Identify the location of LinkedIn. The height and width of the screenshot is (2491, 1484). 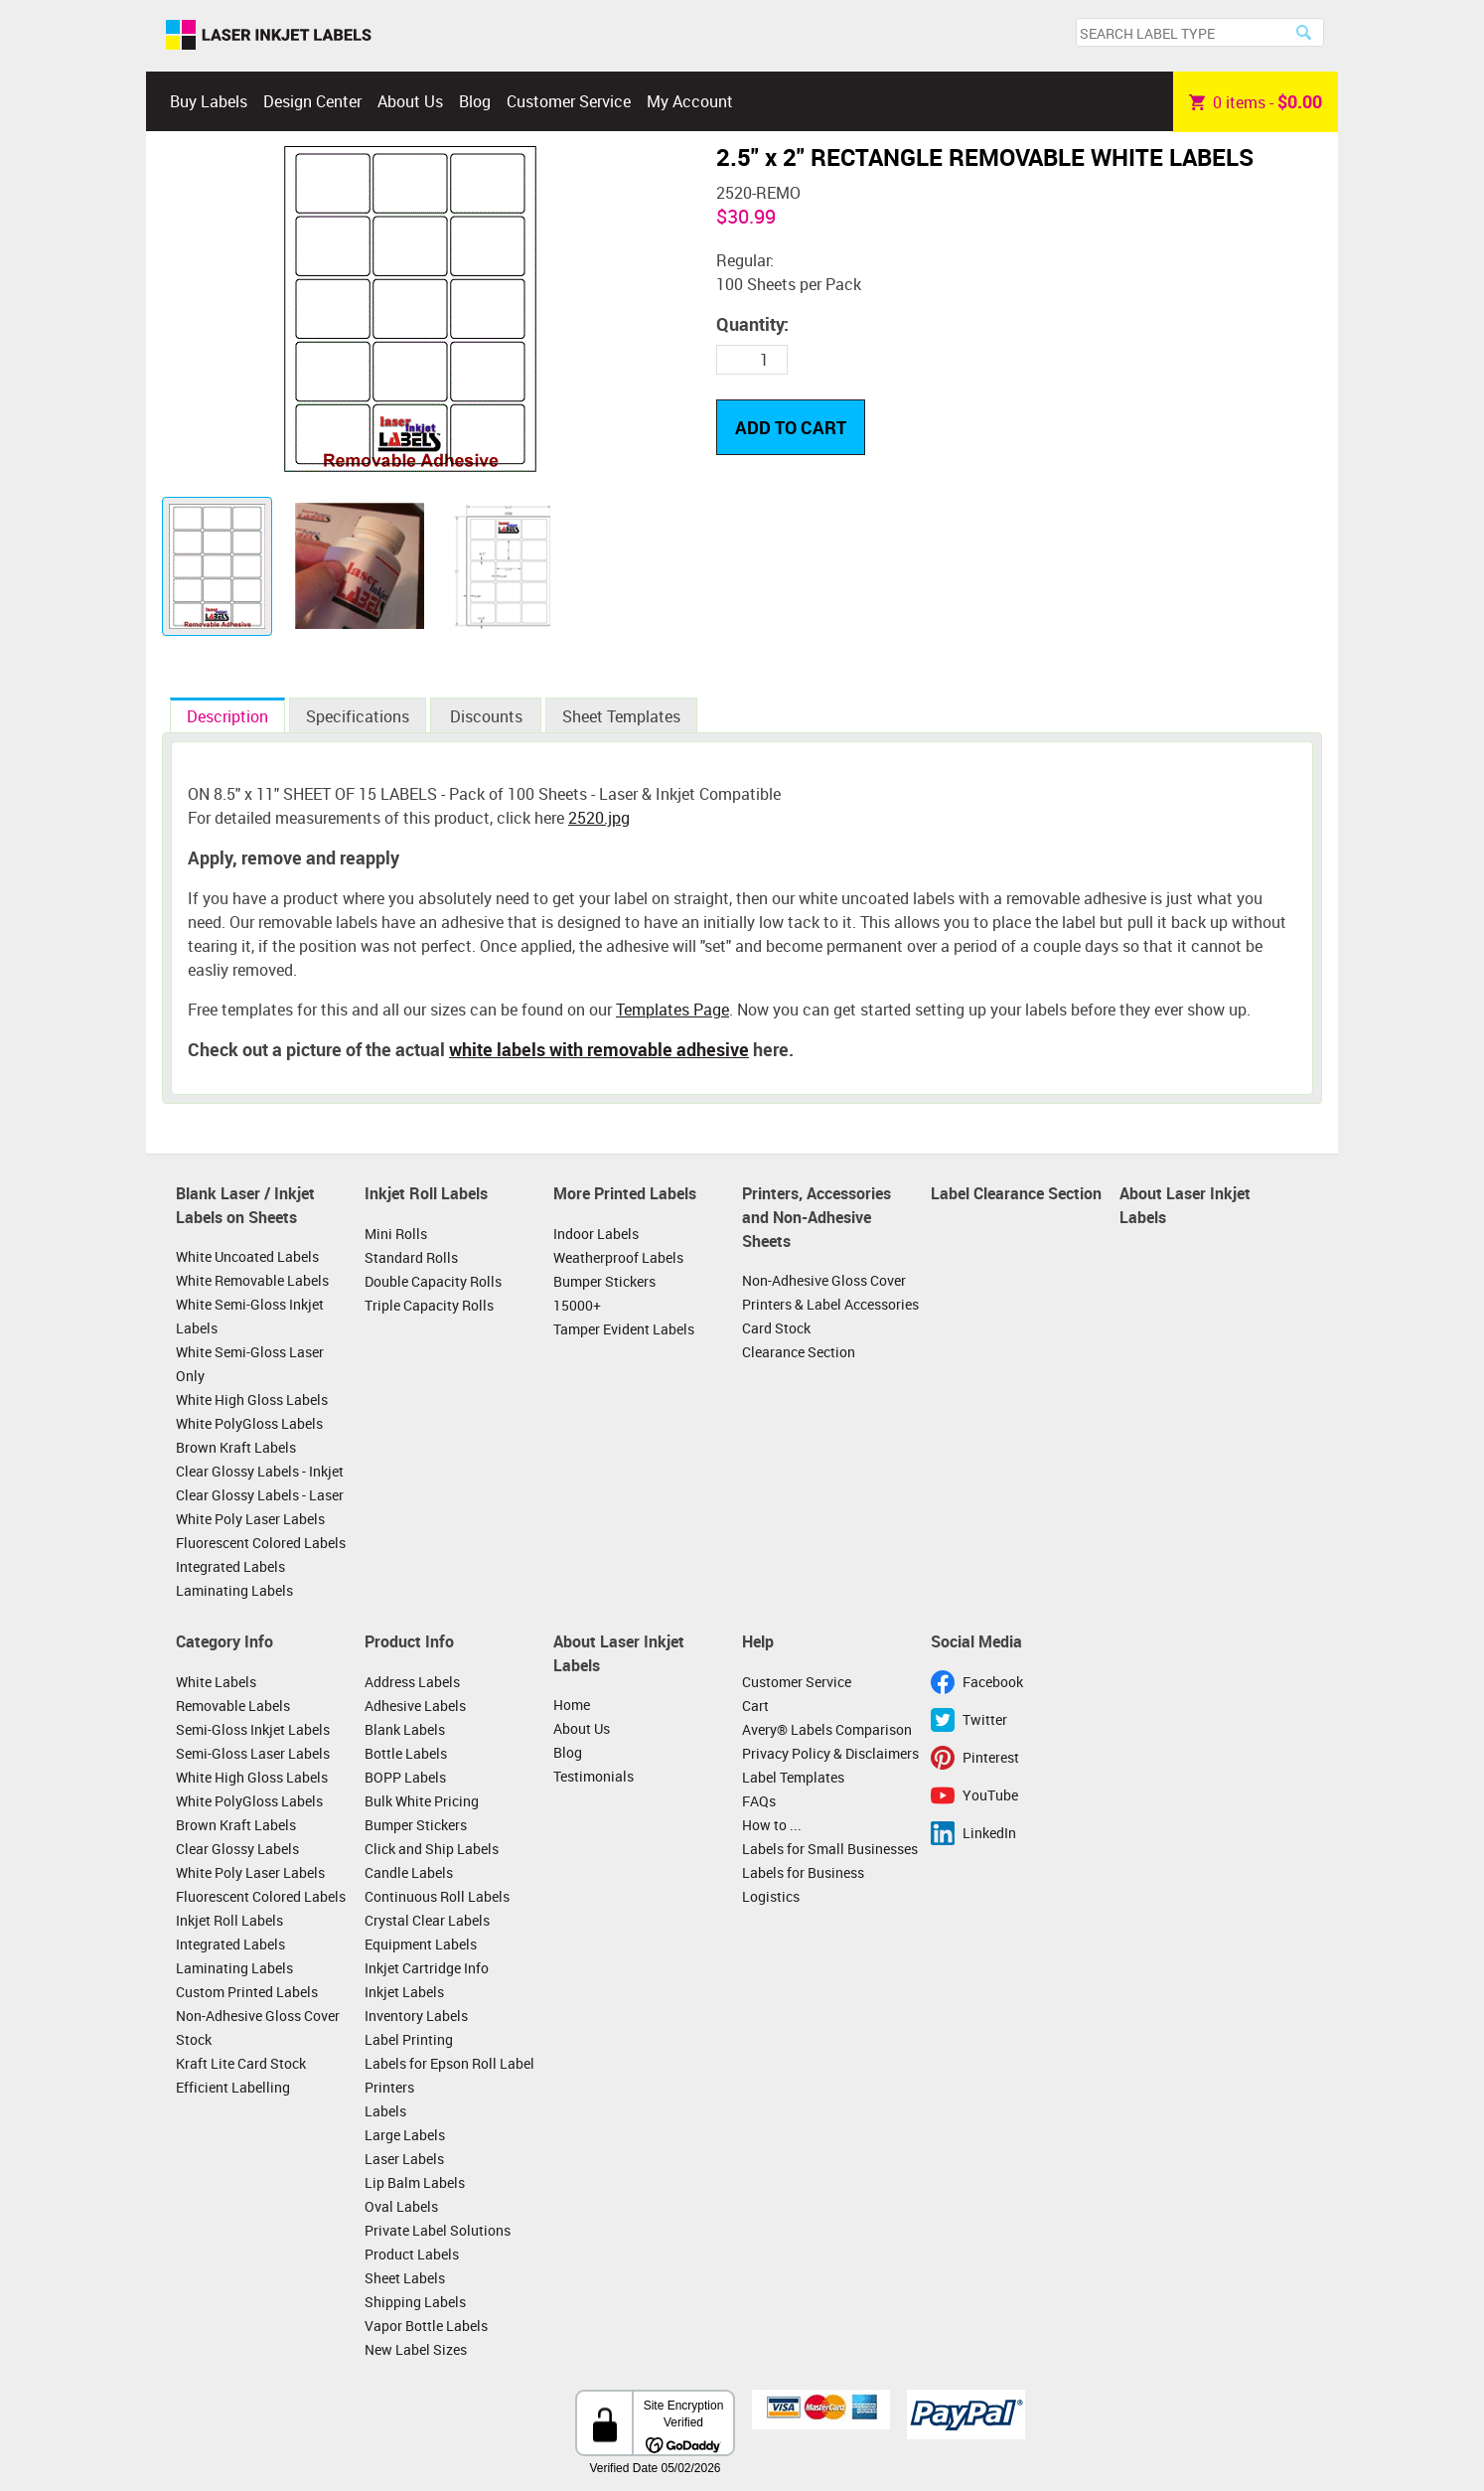
(989, 1832).